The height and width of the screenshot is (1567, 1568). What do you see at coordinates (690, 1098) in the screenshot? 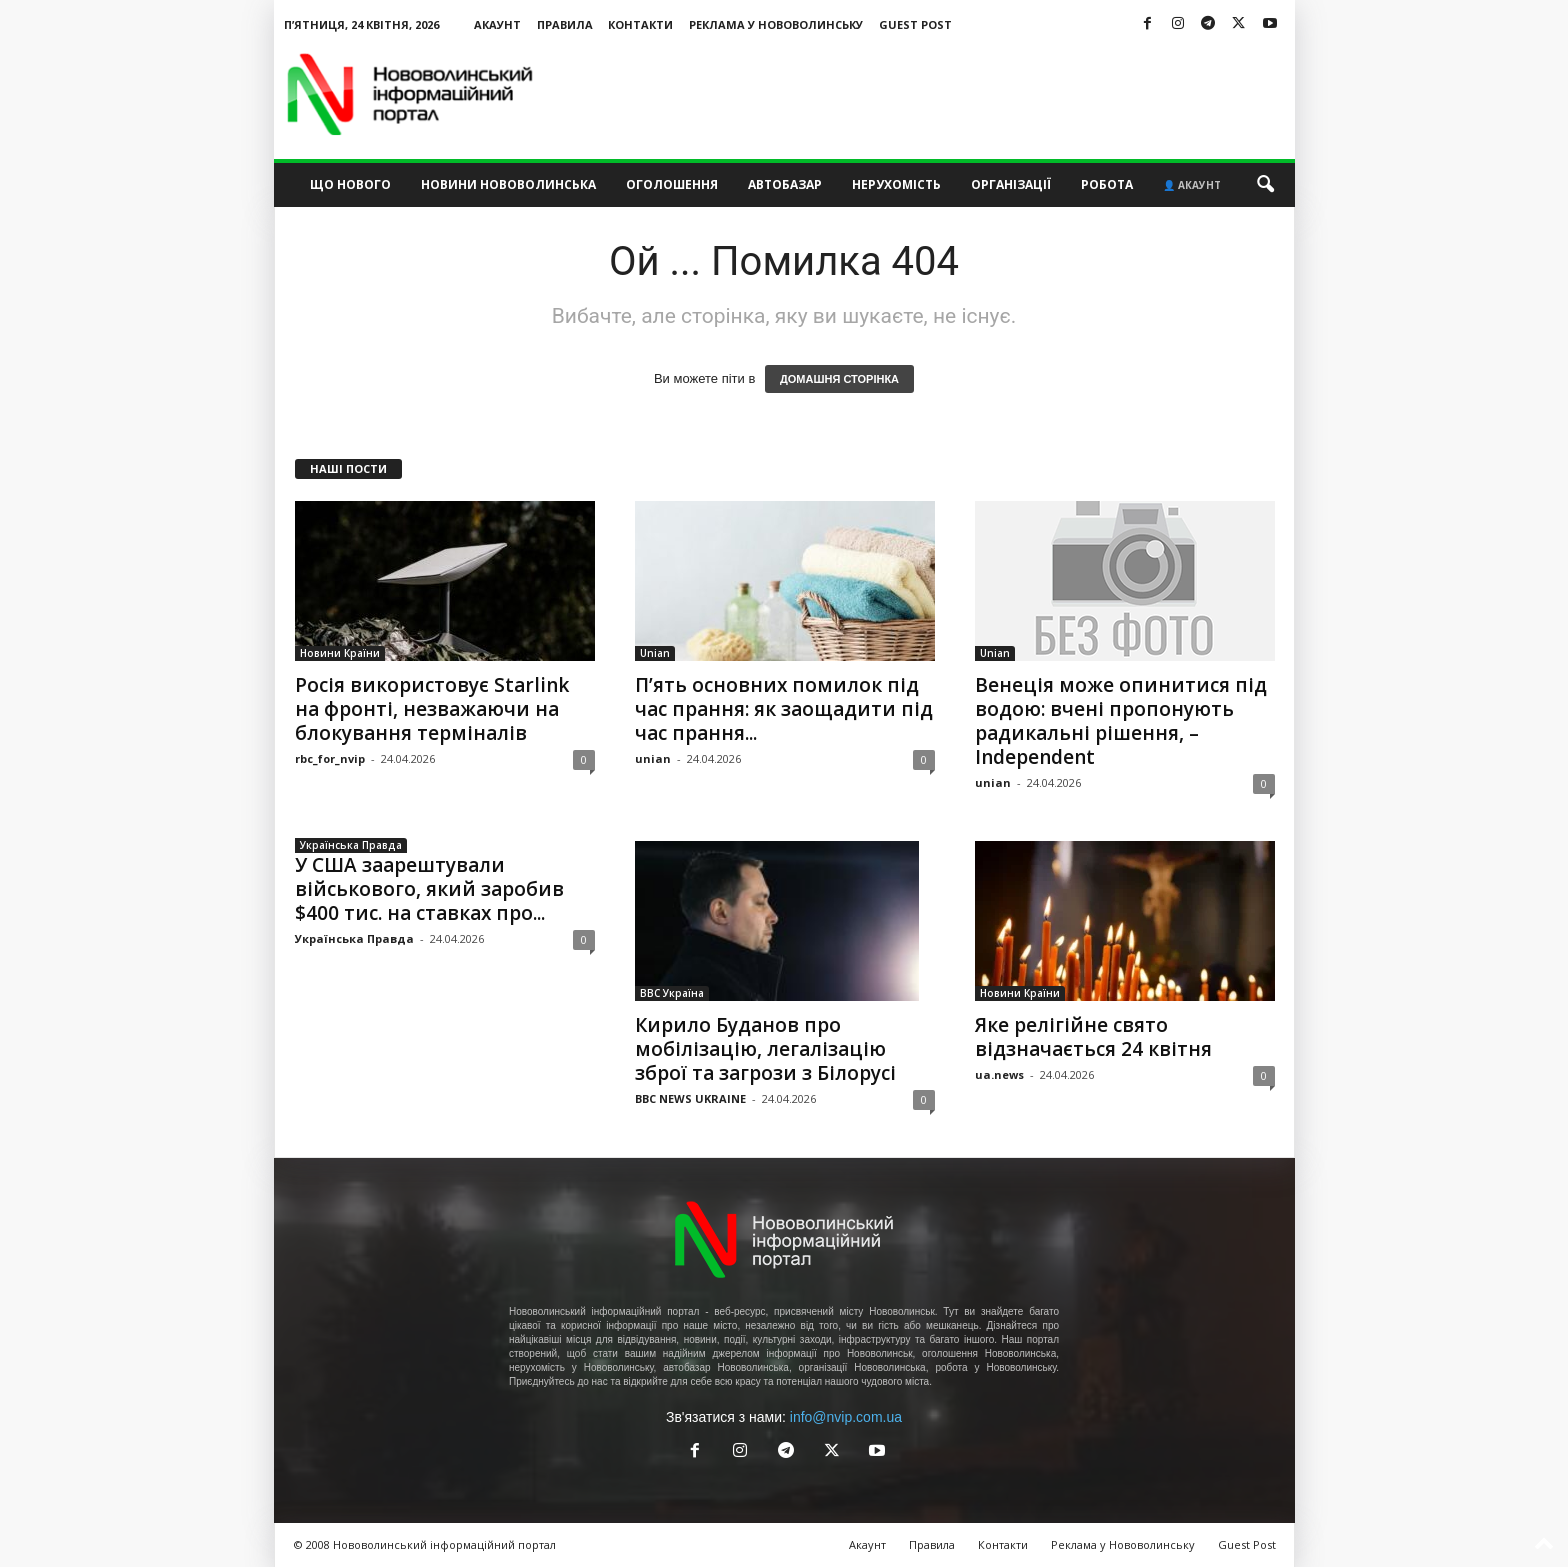
I see `BBC NEWS UKRAINE` at bounding box center [690, 1098].